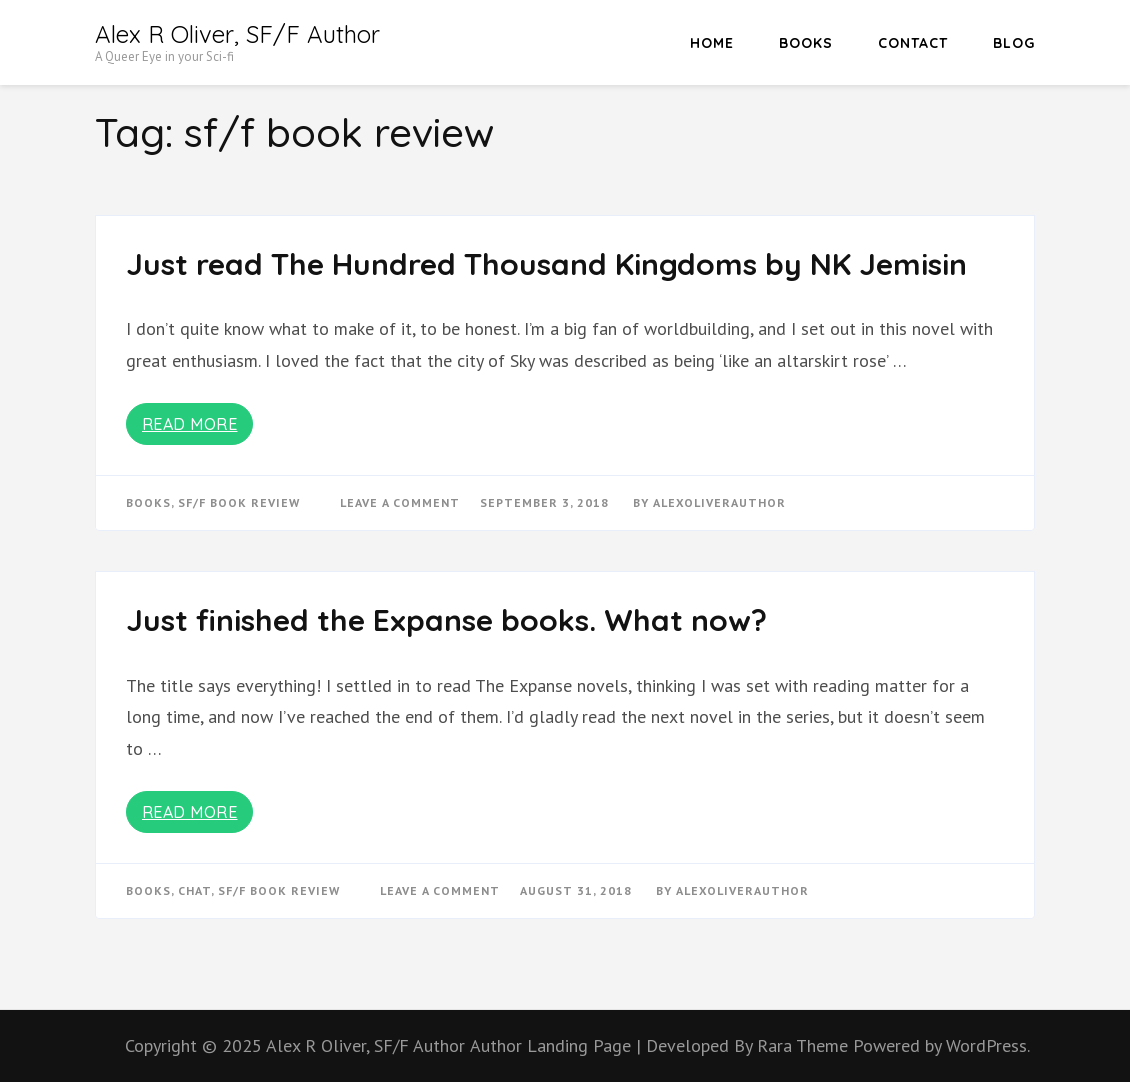 This screenshot has width=1130, height=1082. What do you see at coordinates (400, 502) in the screenshot?
I see `Leave a Comment` at bounding box center [400, 502].